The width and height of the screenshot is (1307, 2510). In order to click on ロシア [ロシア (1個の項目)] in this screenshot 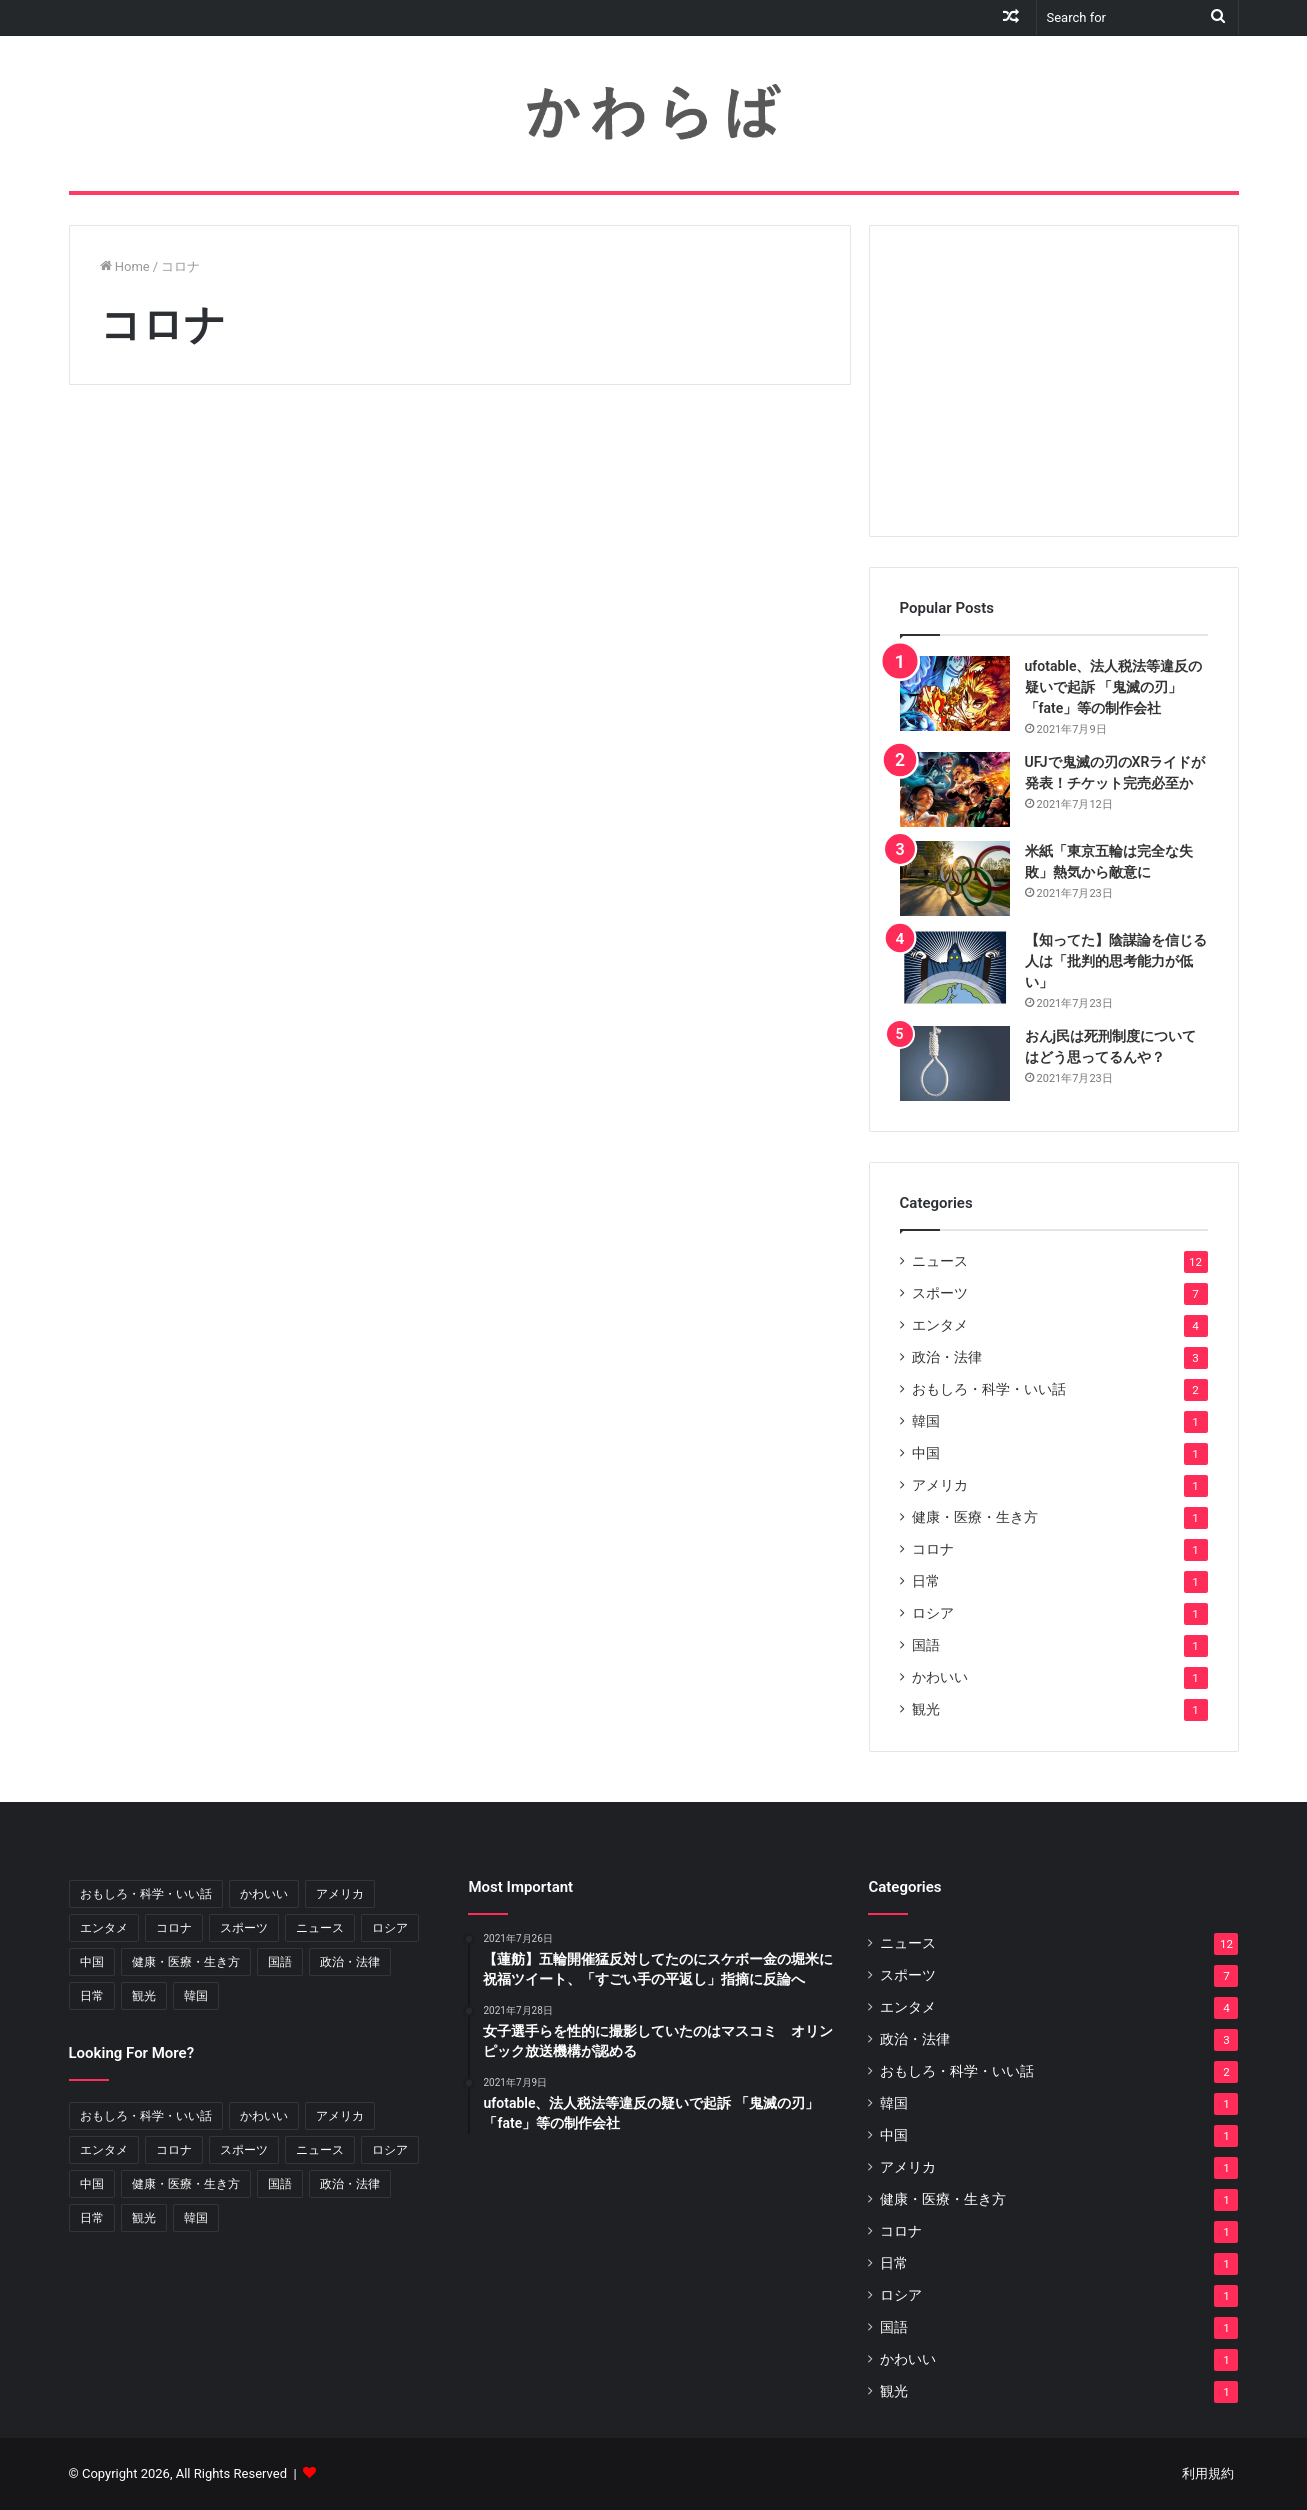, I will do `click(390, 1928)`.